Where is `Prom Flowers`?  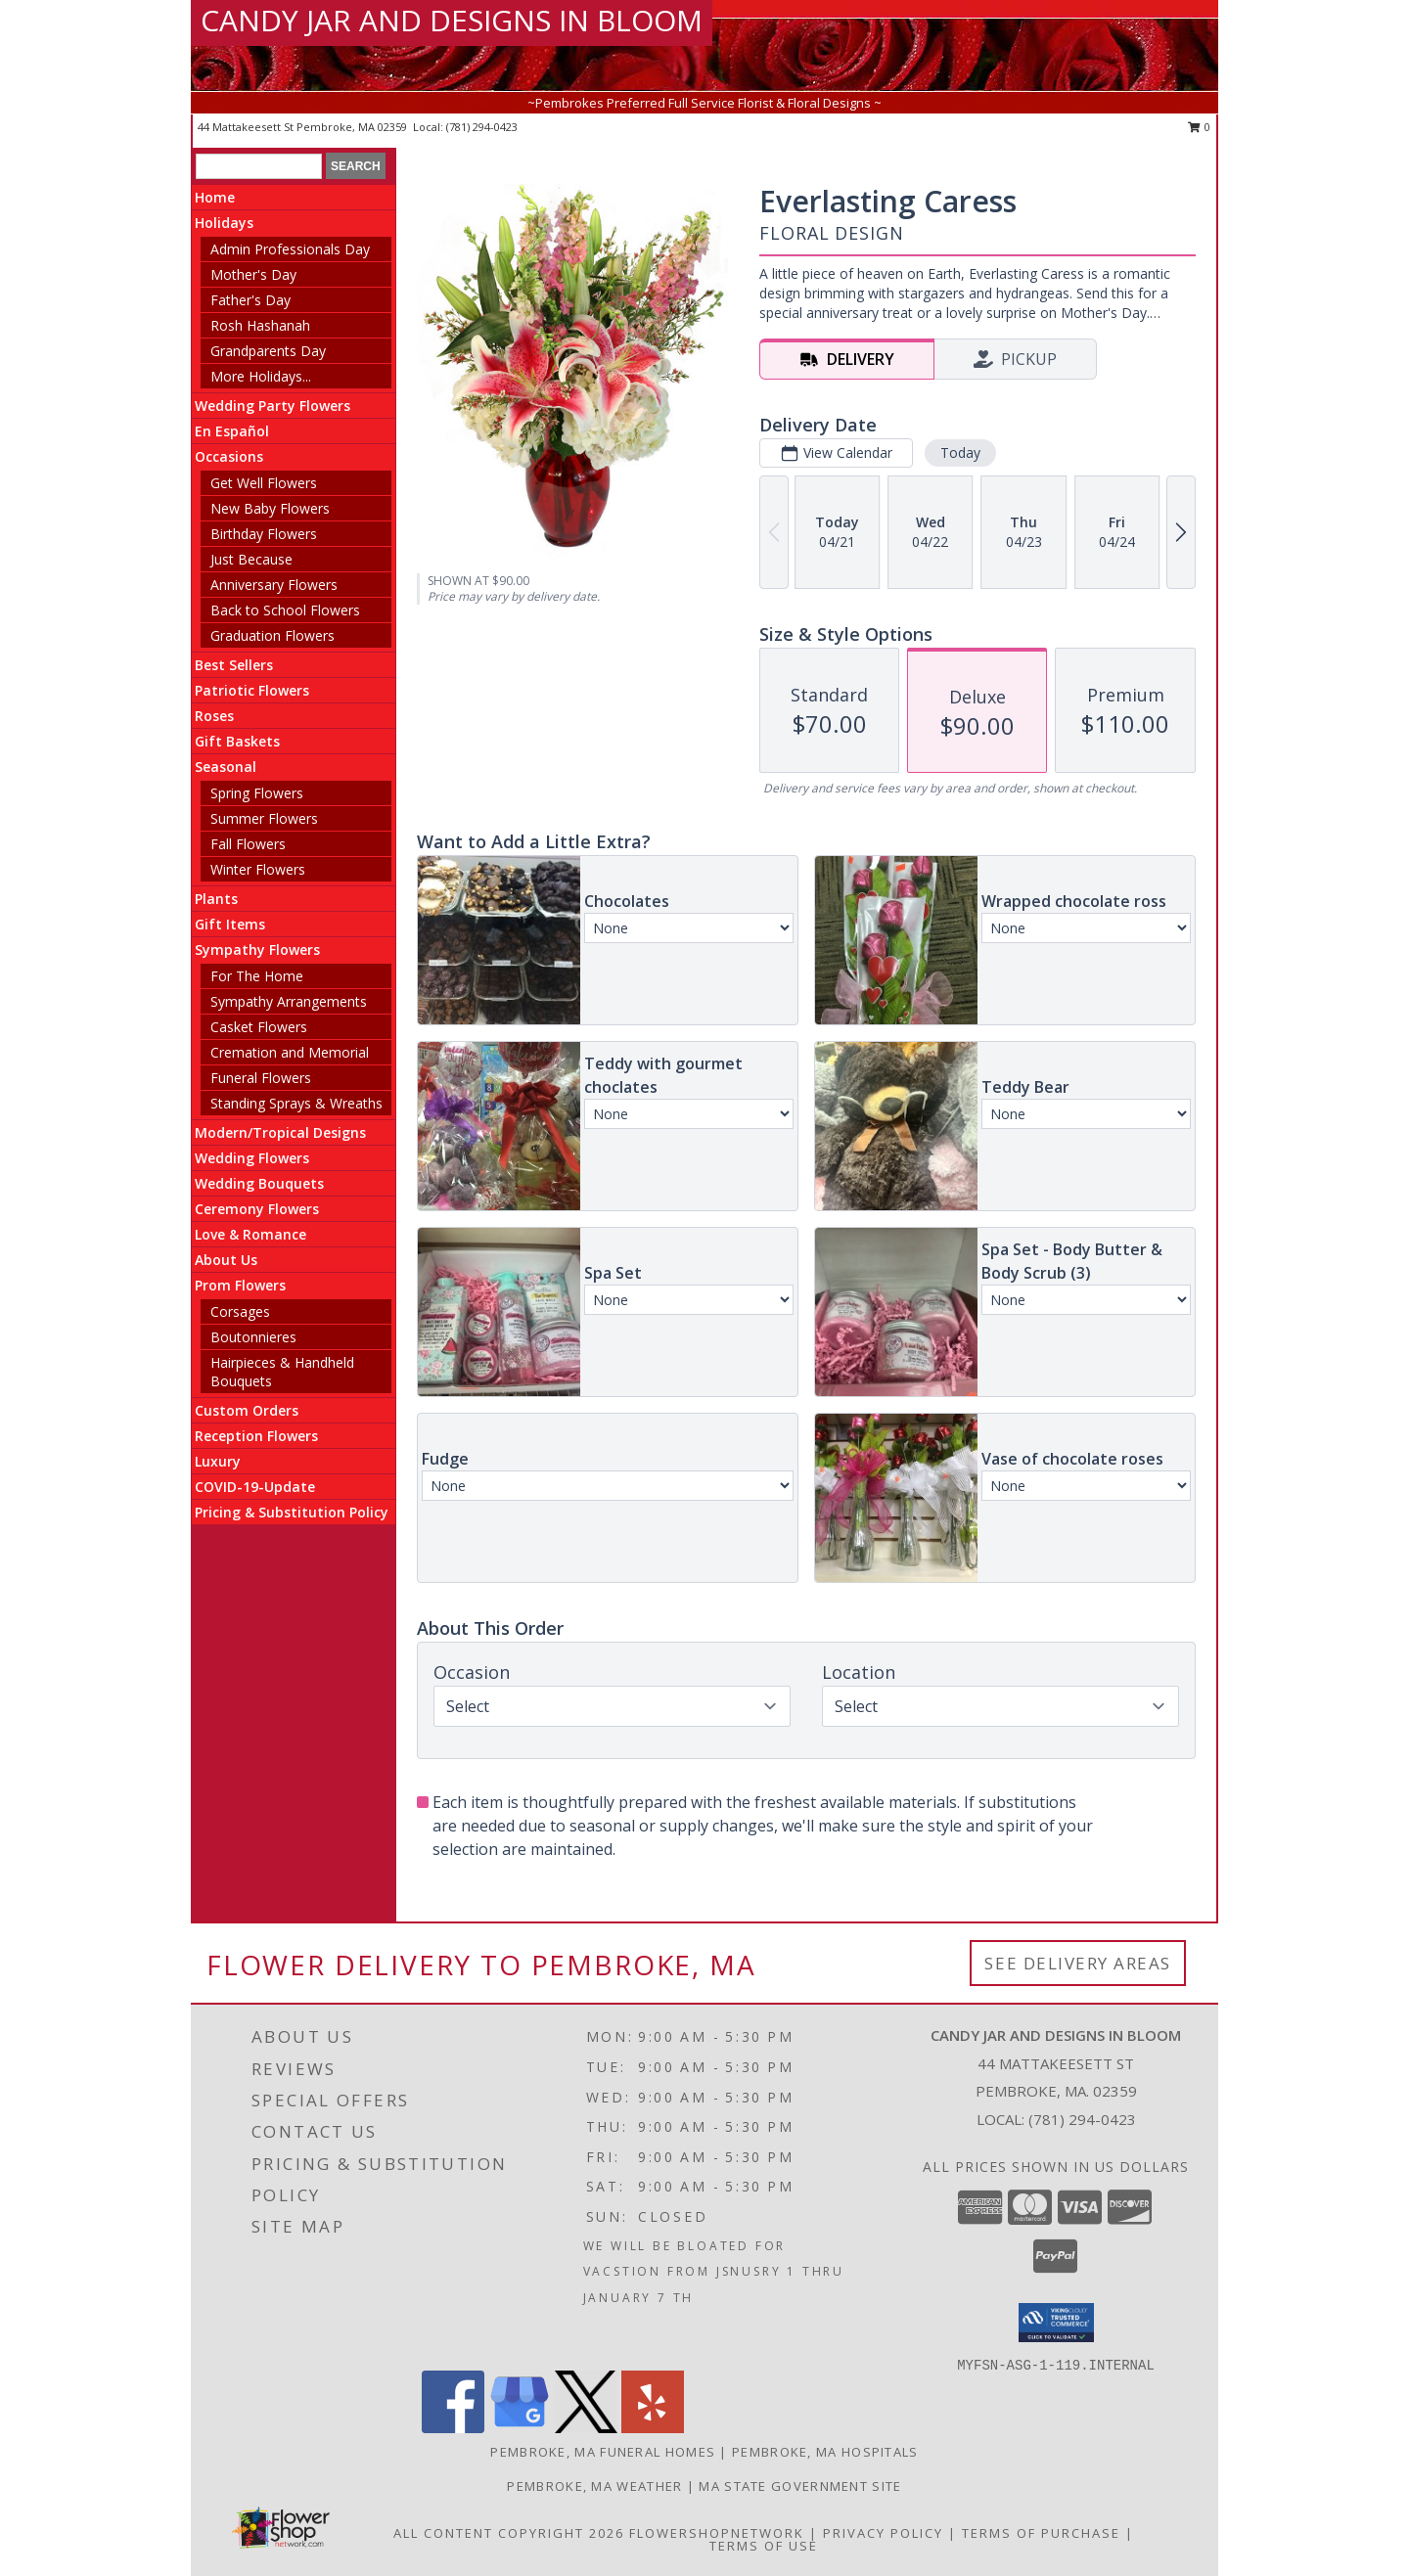
Prom Flowers is located at coordinates (240, 1285).